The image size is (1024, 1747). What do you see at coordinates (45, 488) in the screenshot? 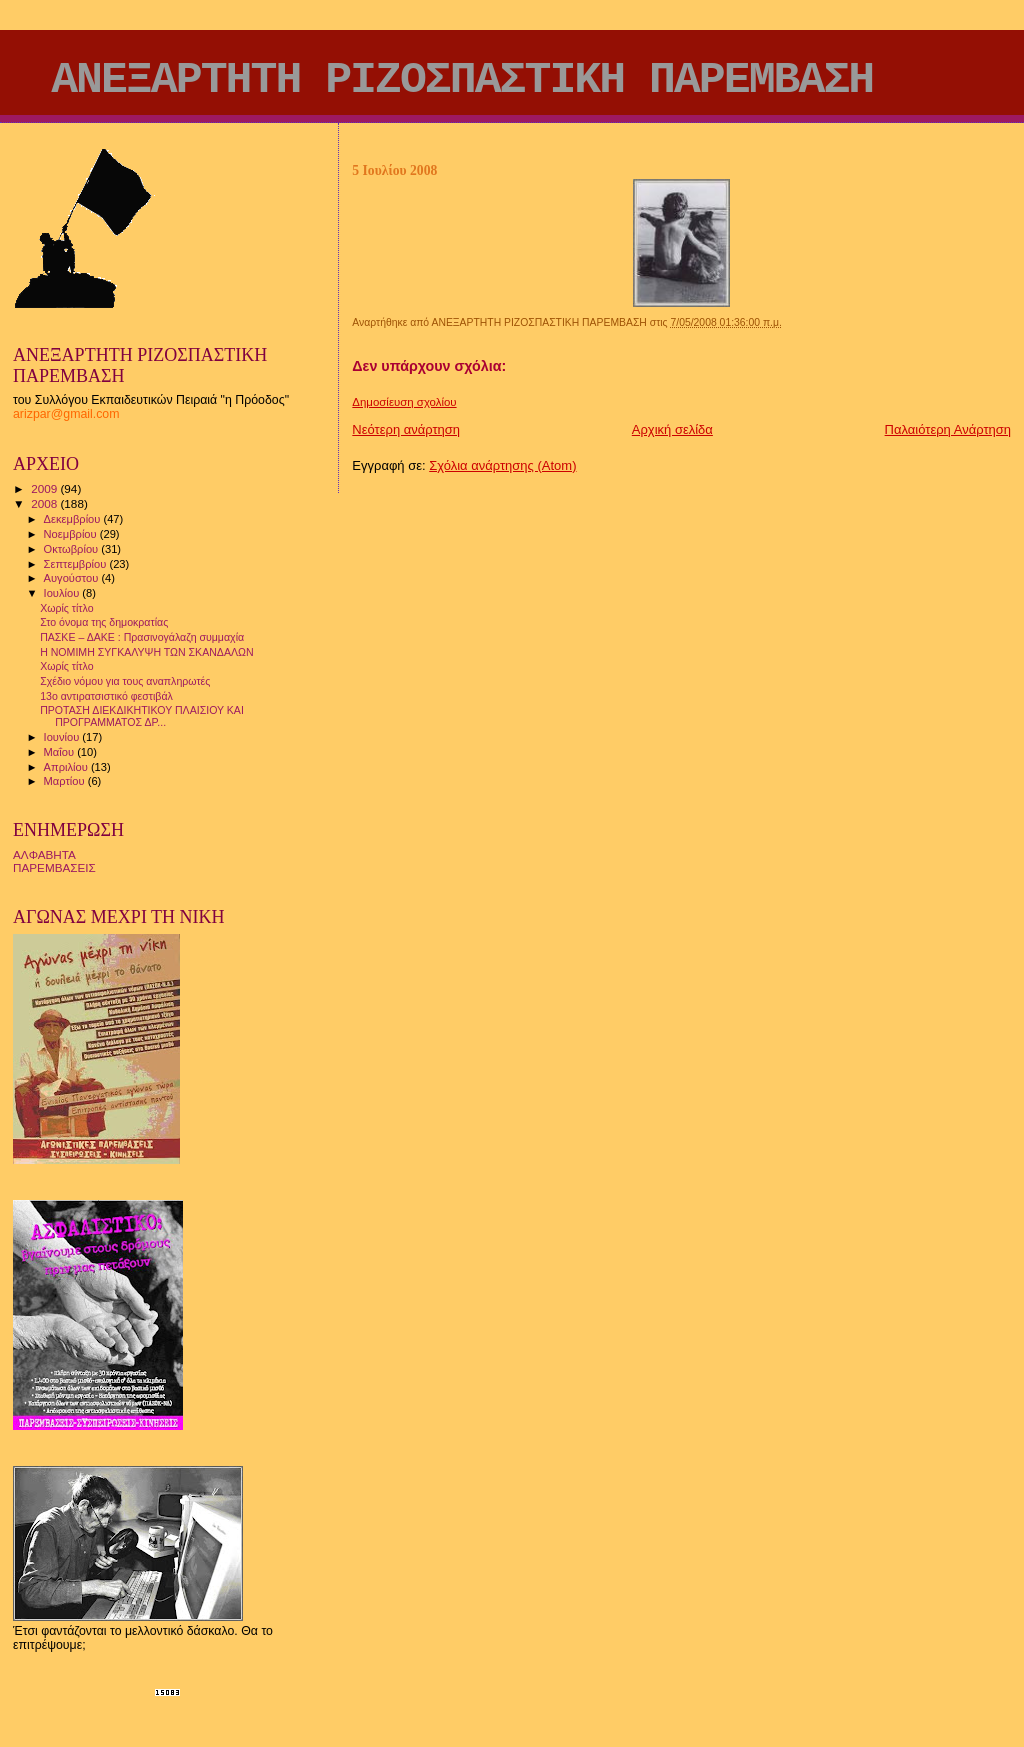
I see `2009` at bounding box center [45, 488].